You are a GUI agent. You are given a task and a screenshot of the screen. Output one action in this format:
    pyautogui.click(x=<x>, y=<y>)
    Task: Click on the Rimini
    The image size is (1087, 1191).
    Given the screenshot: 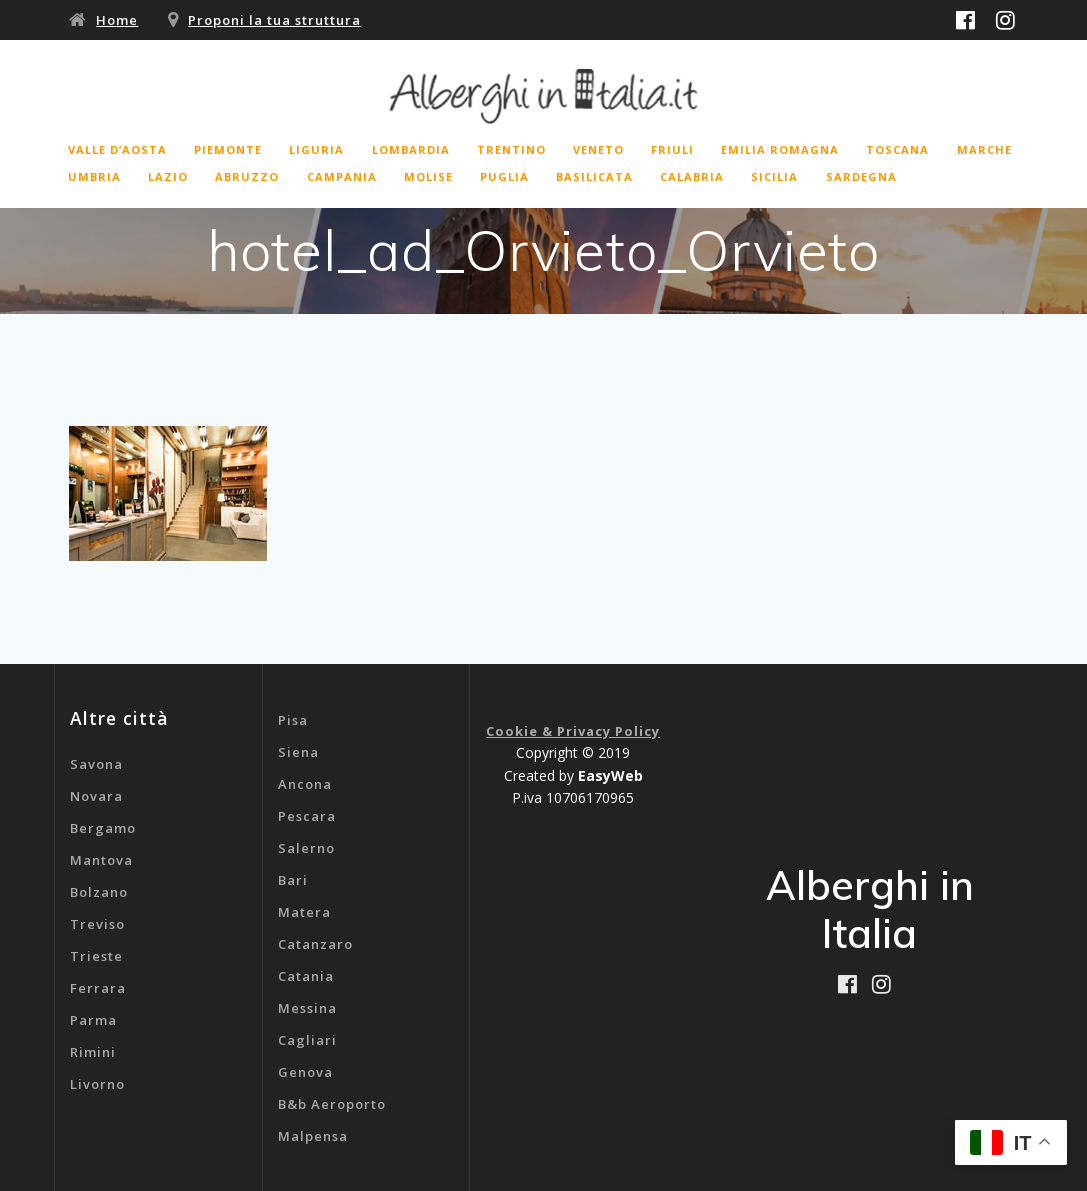 What is the action you would take?
    pyautogui.click(x=93, y=1052)
    